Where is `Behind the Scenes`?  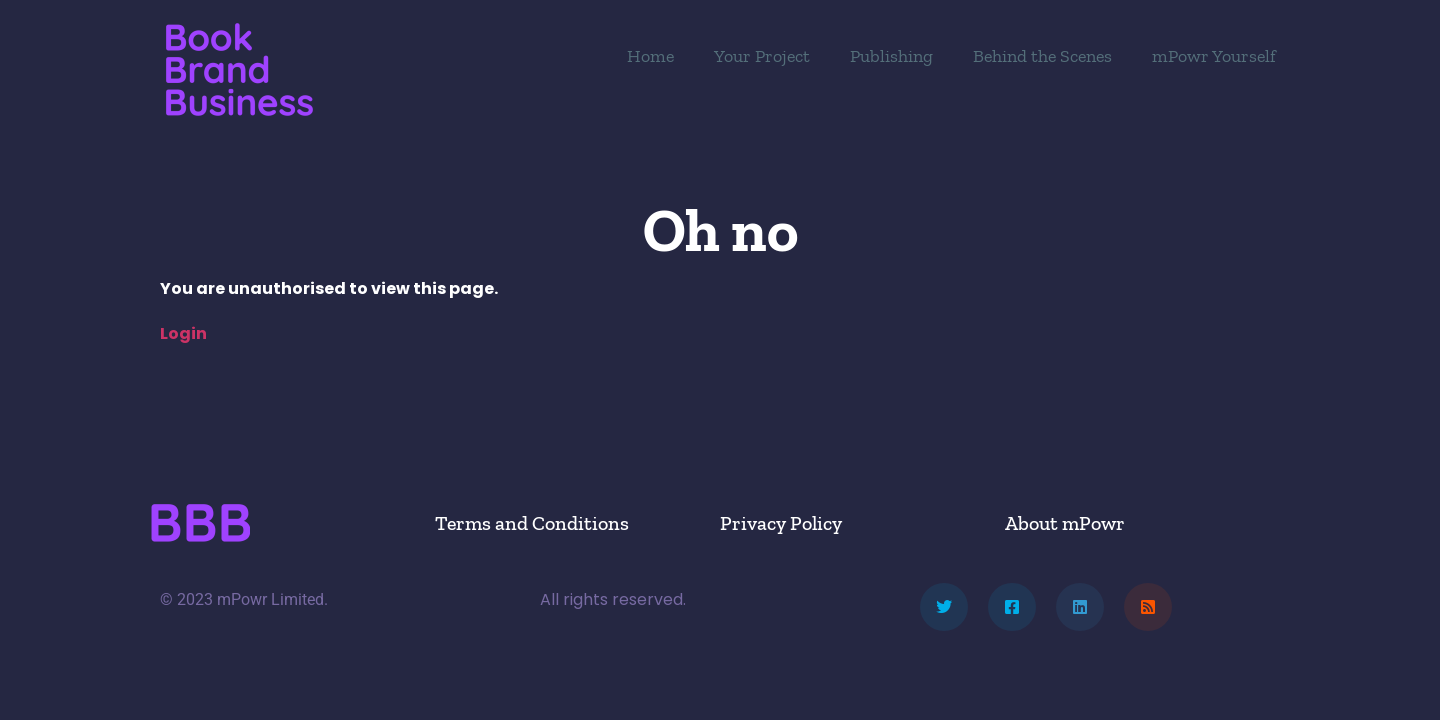 Behind the Scenes is located at coordinates (1042, 56).